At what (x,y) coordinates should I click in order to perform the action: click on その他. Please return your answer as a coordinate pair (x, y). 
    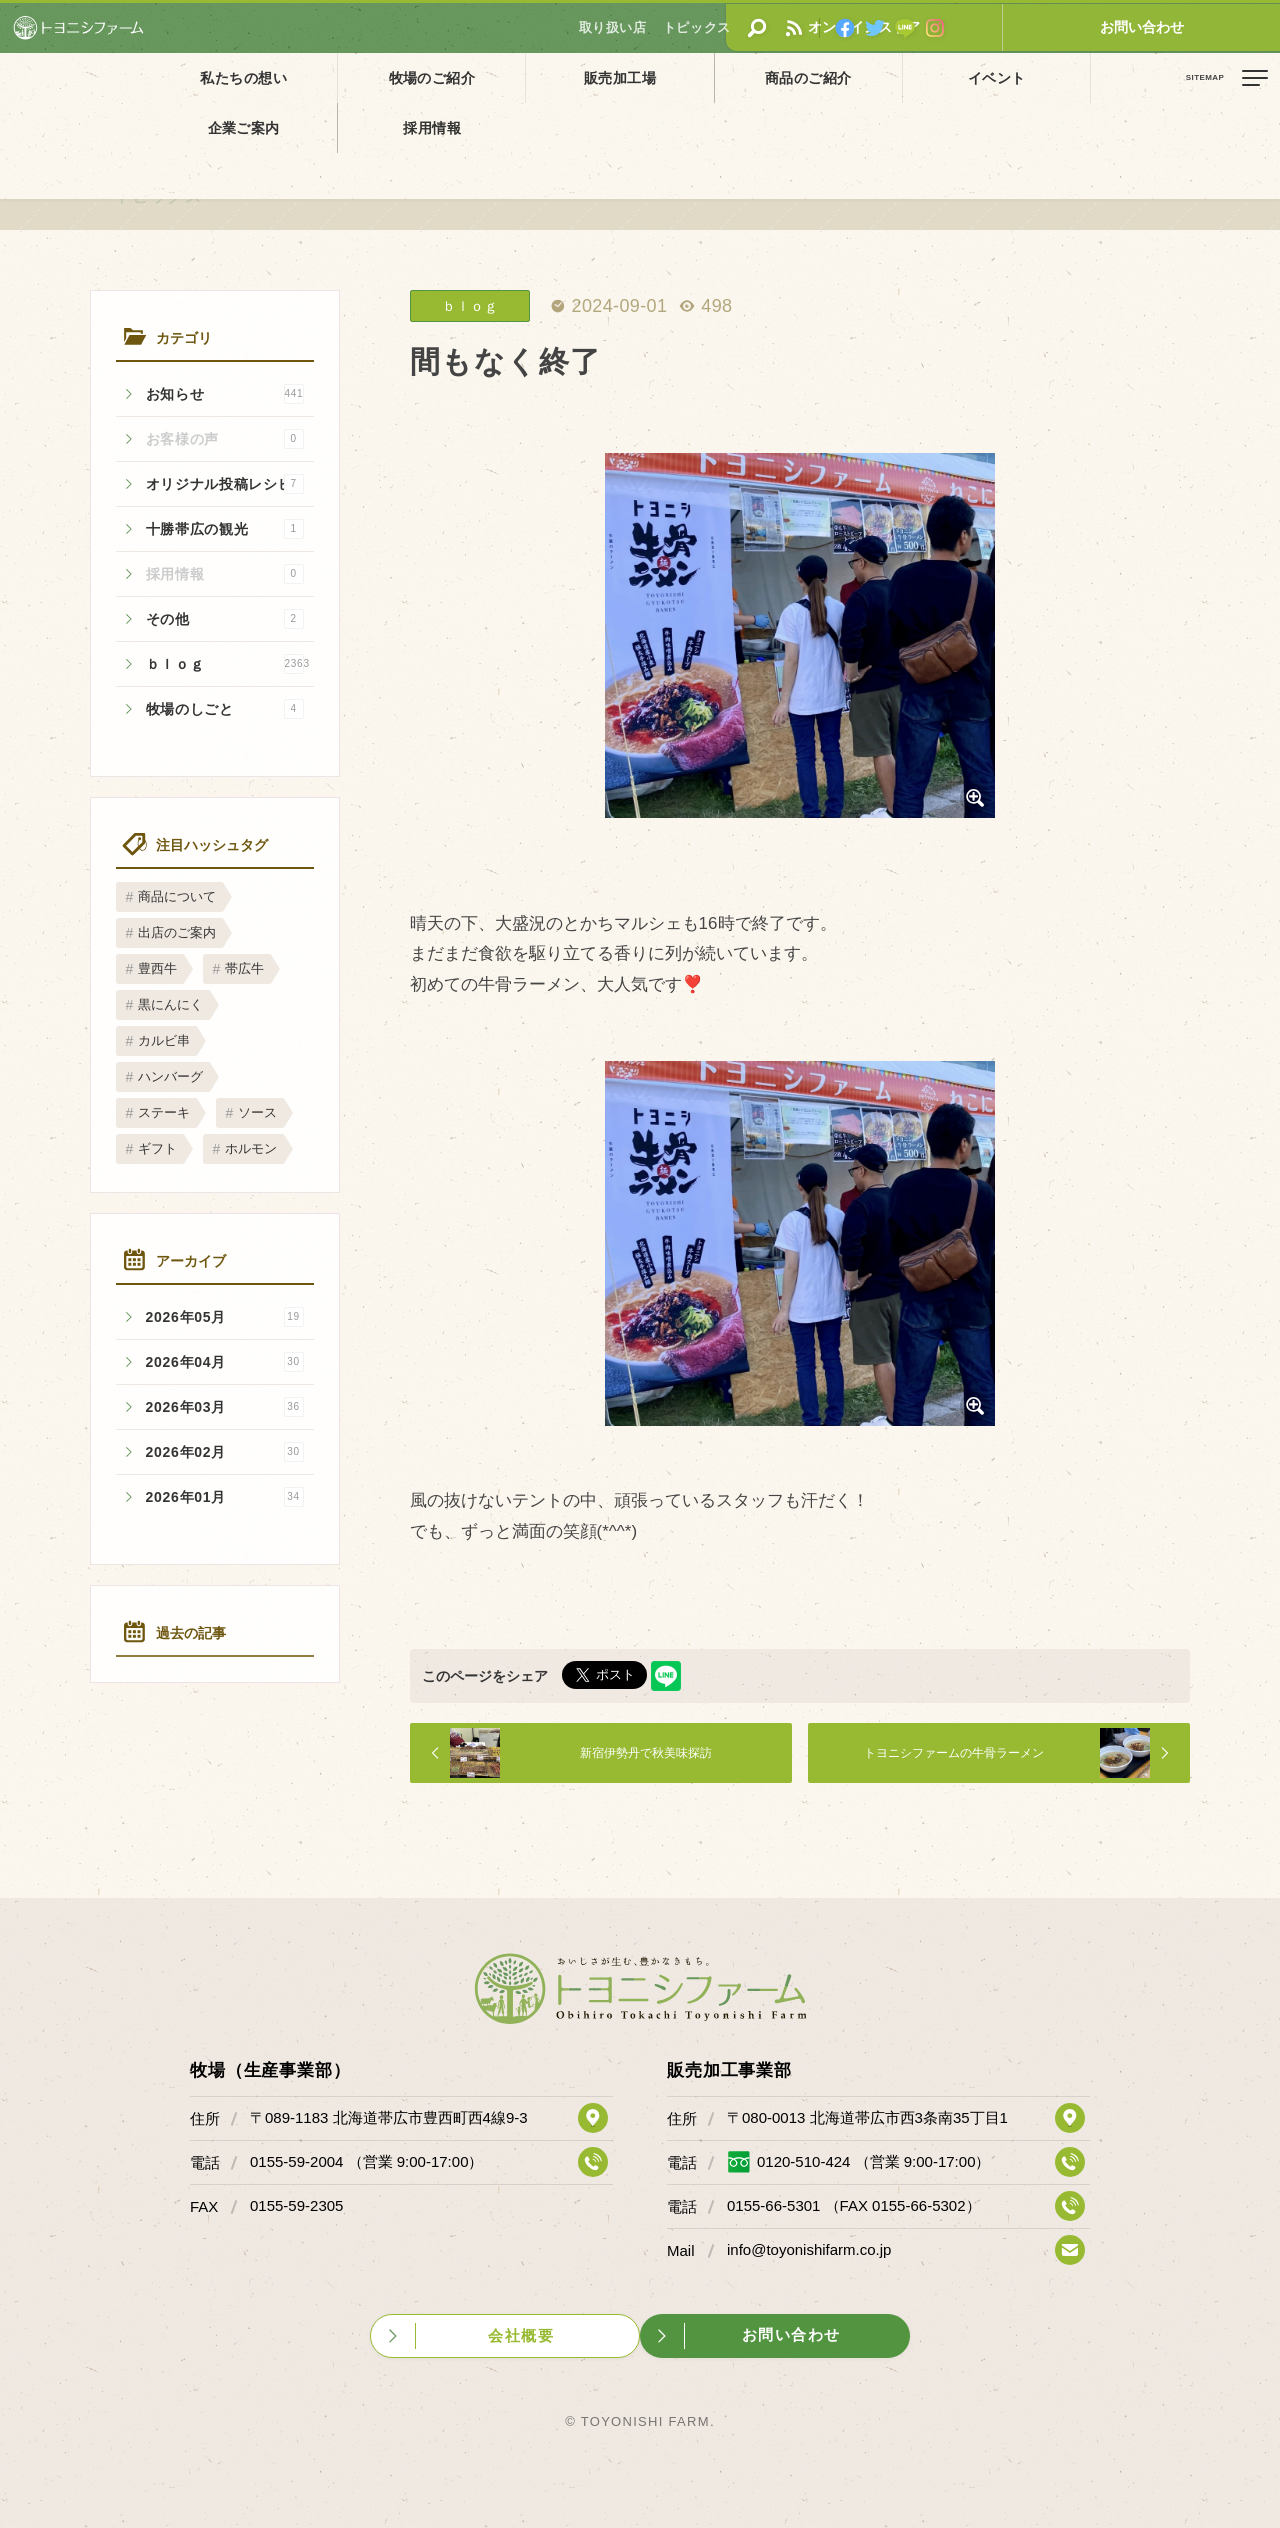
    Looking at the image, I should click on (225, 619).